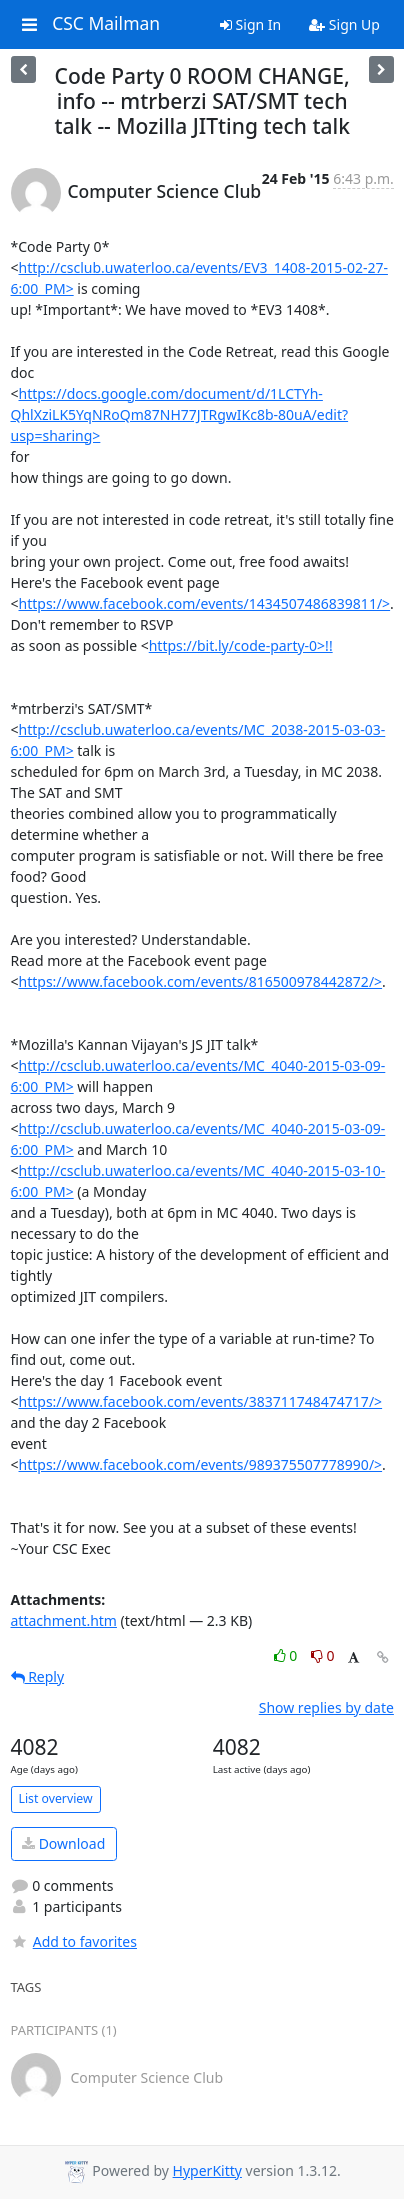 This screenshot has width=404, height=2199. I want to click on List overview, so click(56, 1798).